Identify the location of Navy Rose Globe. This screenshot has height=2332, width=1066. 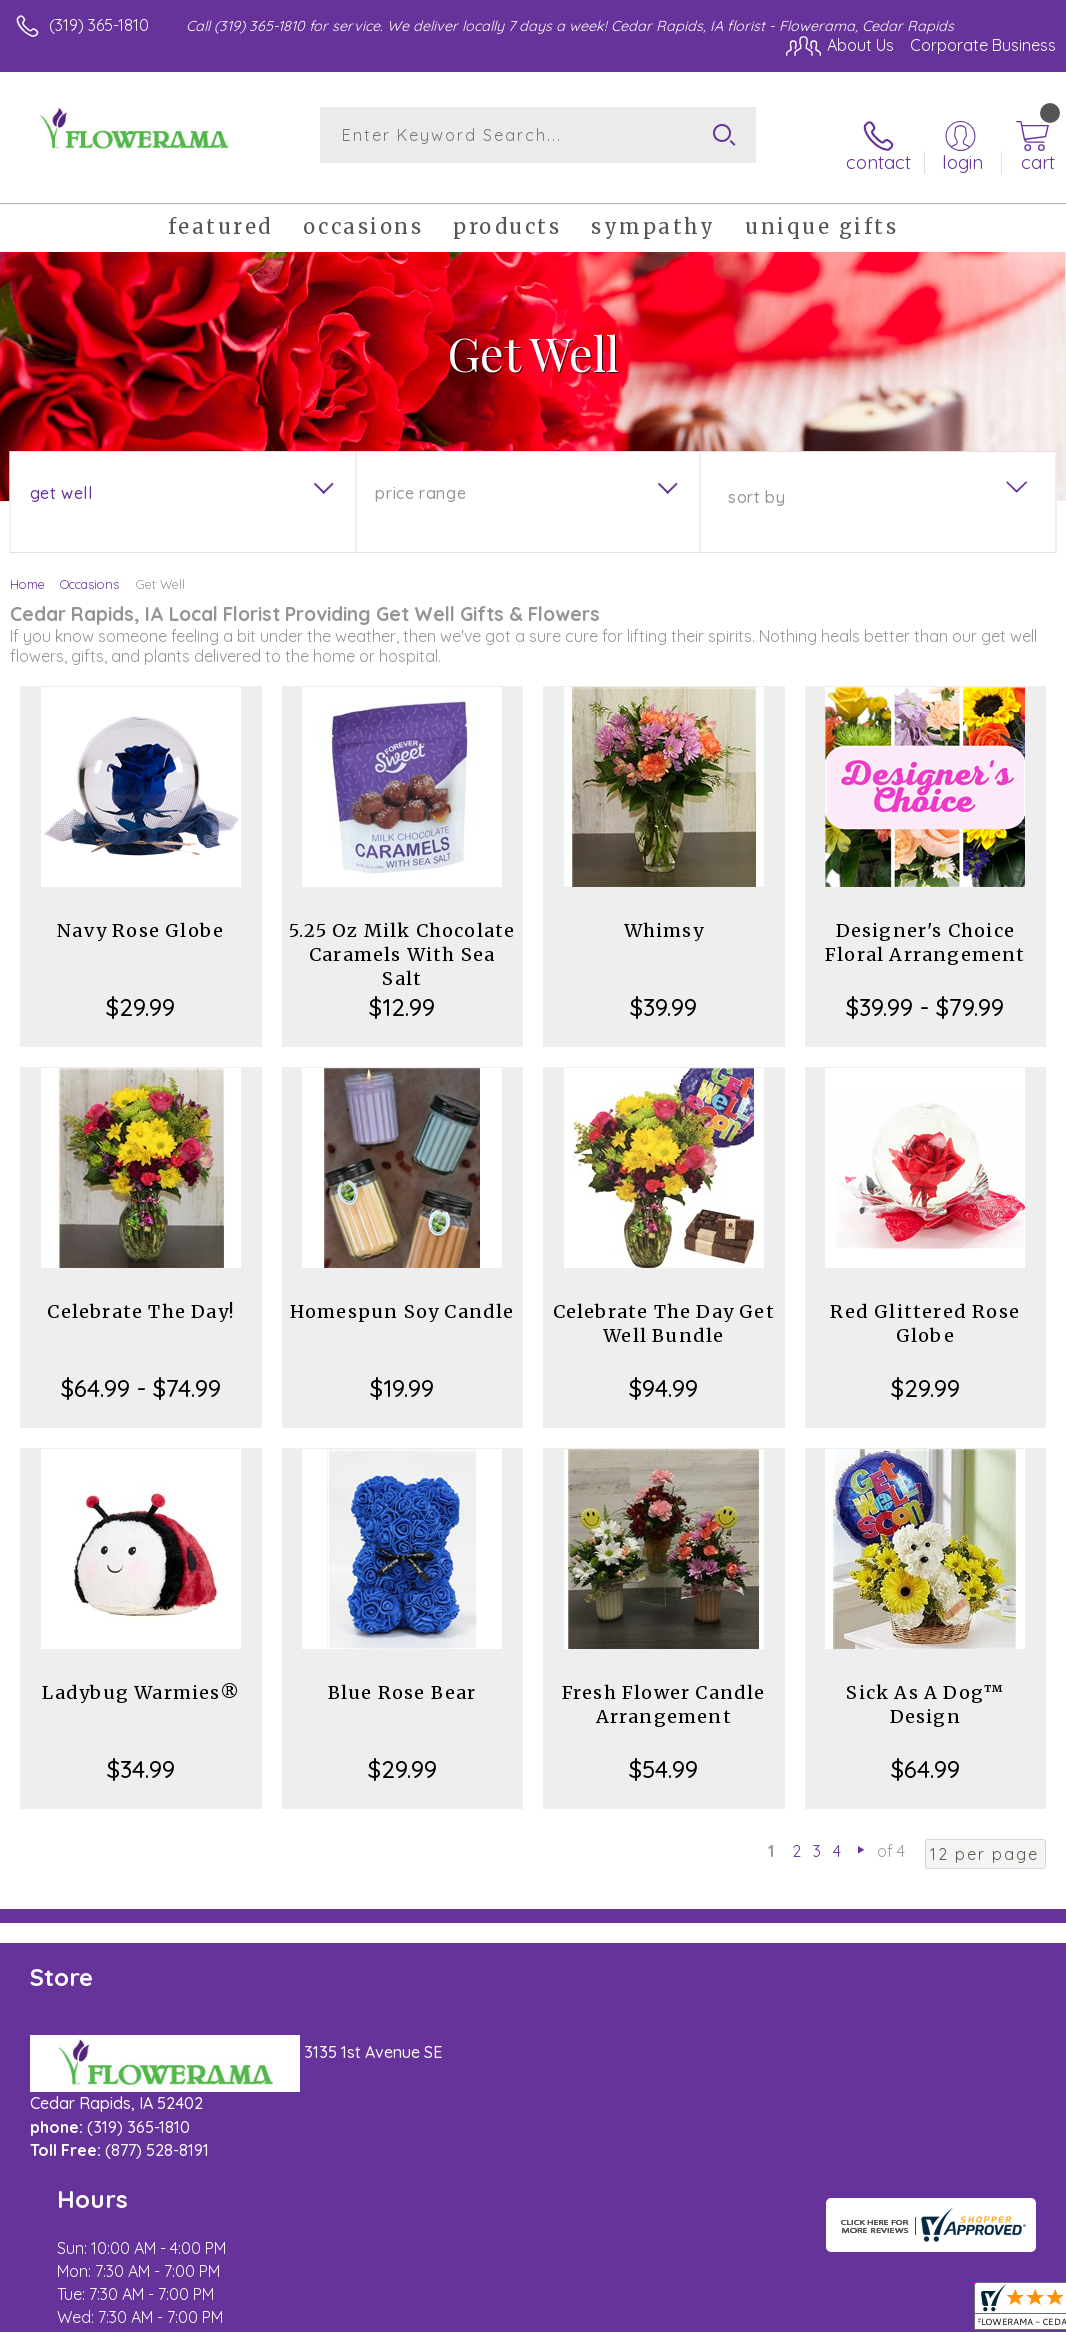
(140, 914).